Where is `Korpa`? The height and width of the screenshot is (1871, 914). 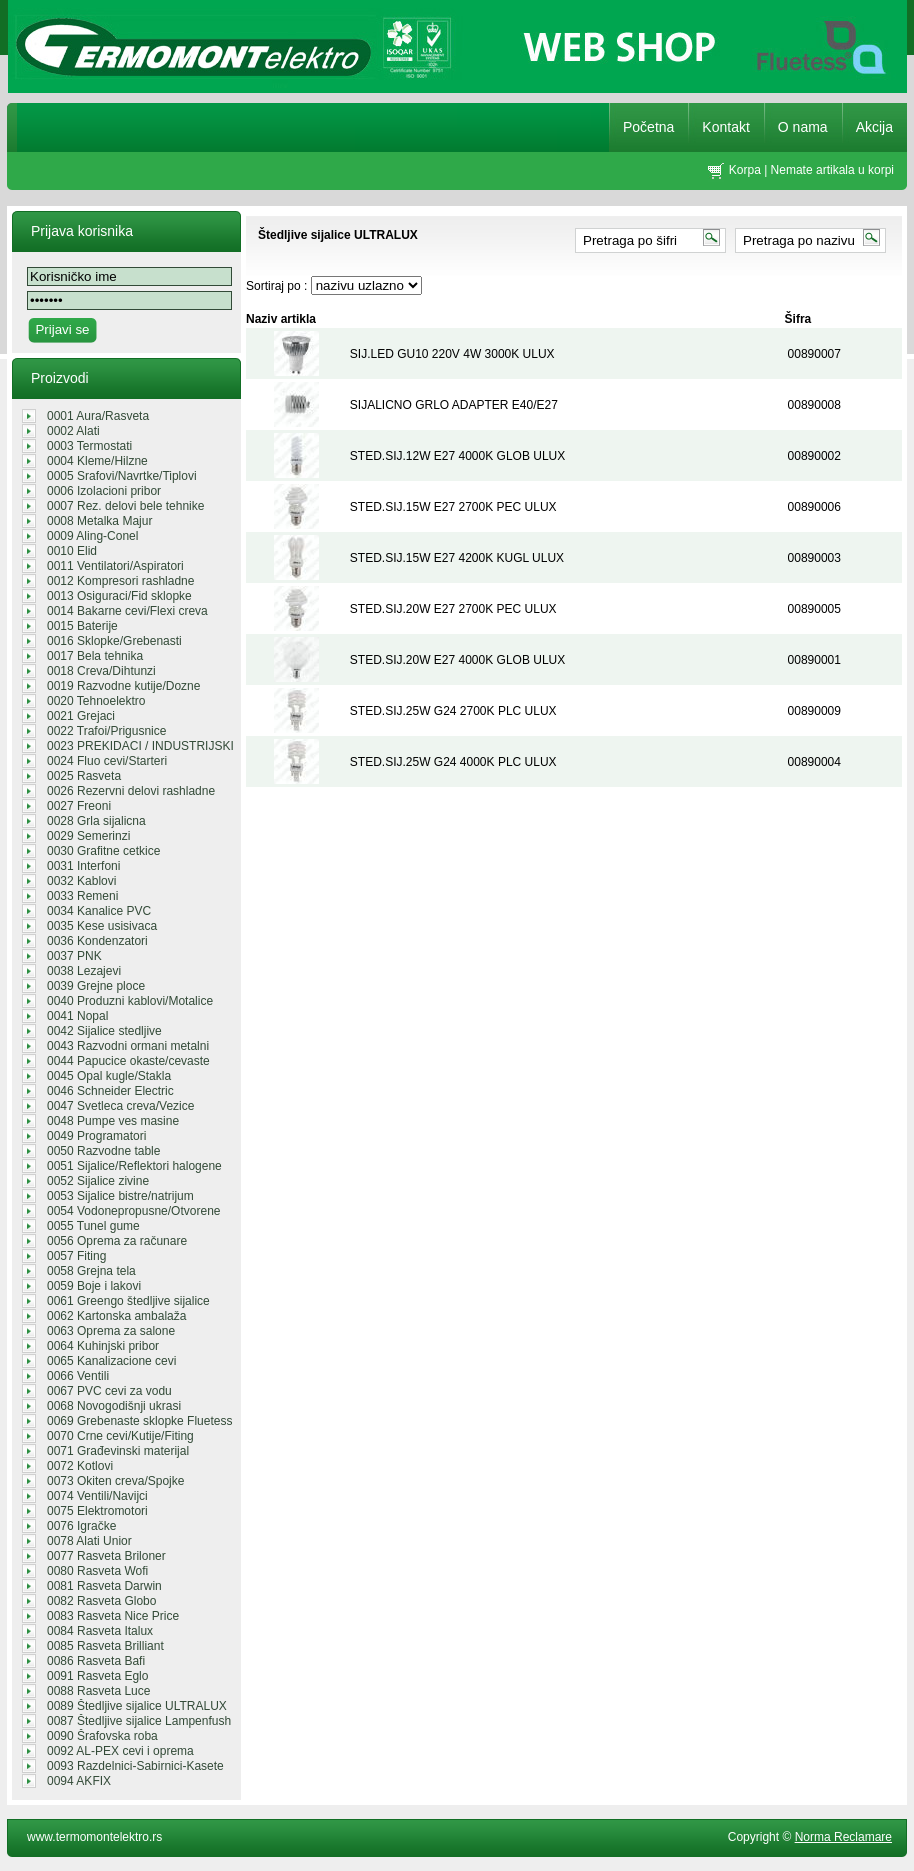
Korpa is located at coordinates (745, 170).